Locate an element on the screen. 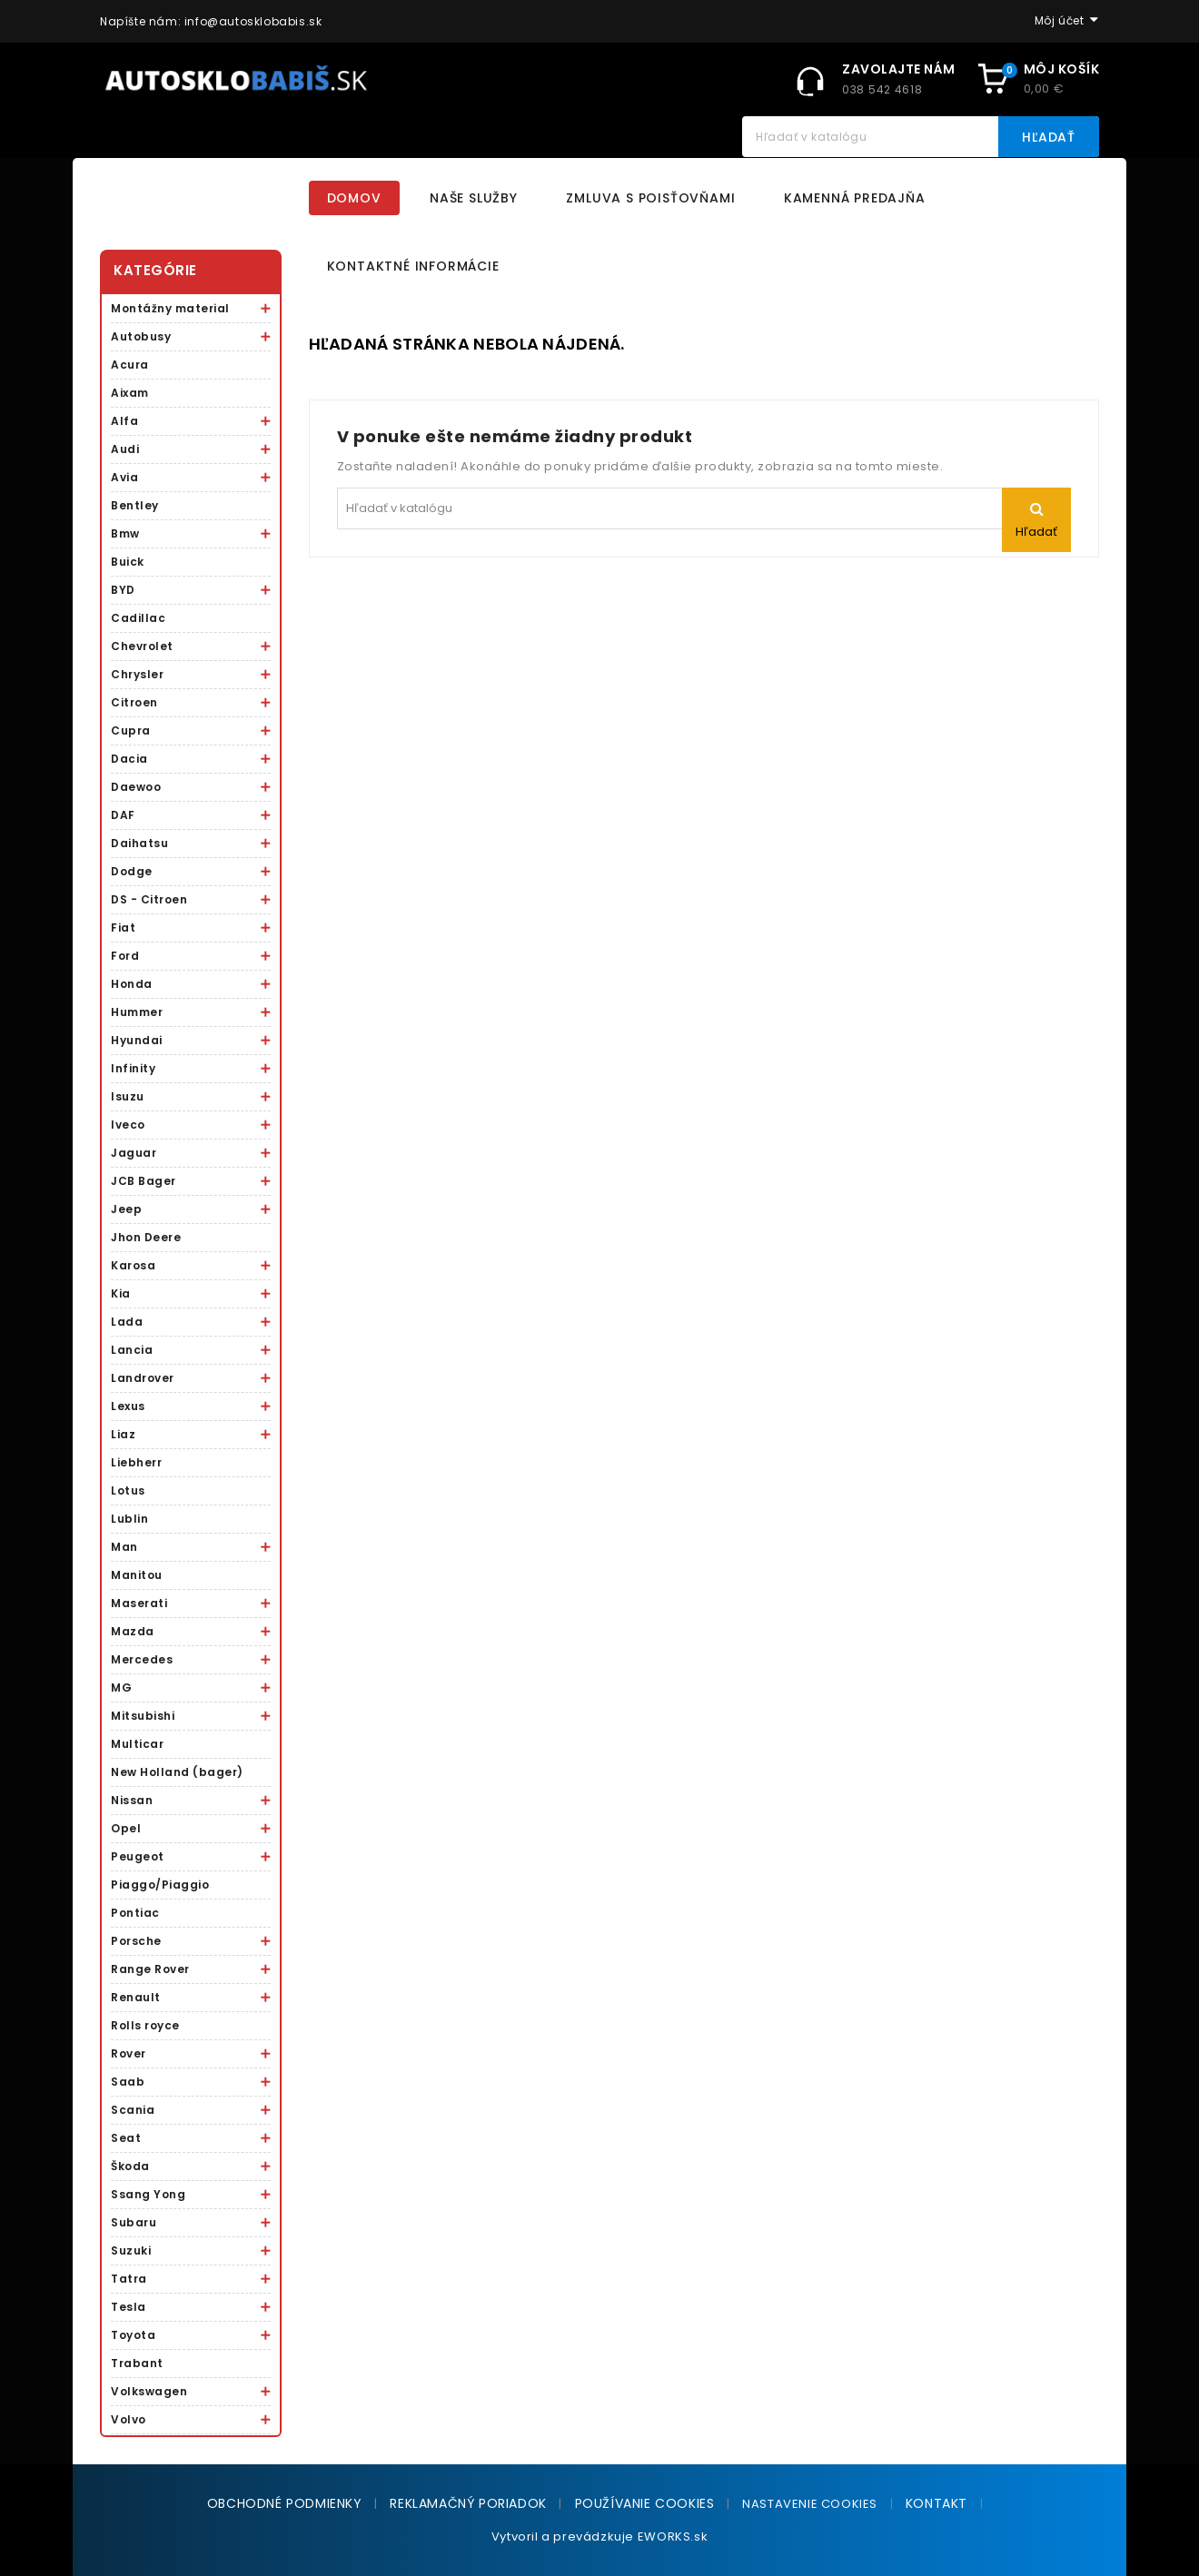  Range Rover is located at coordinates (150, 1969).